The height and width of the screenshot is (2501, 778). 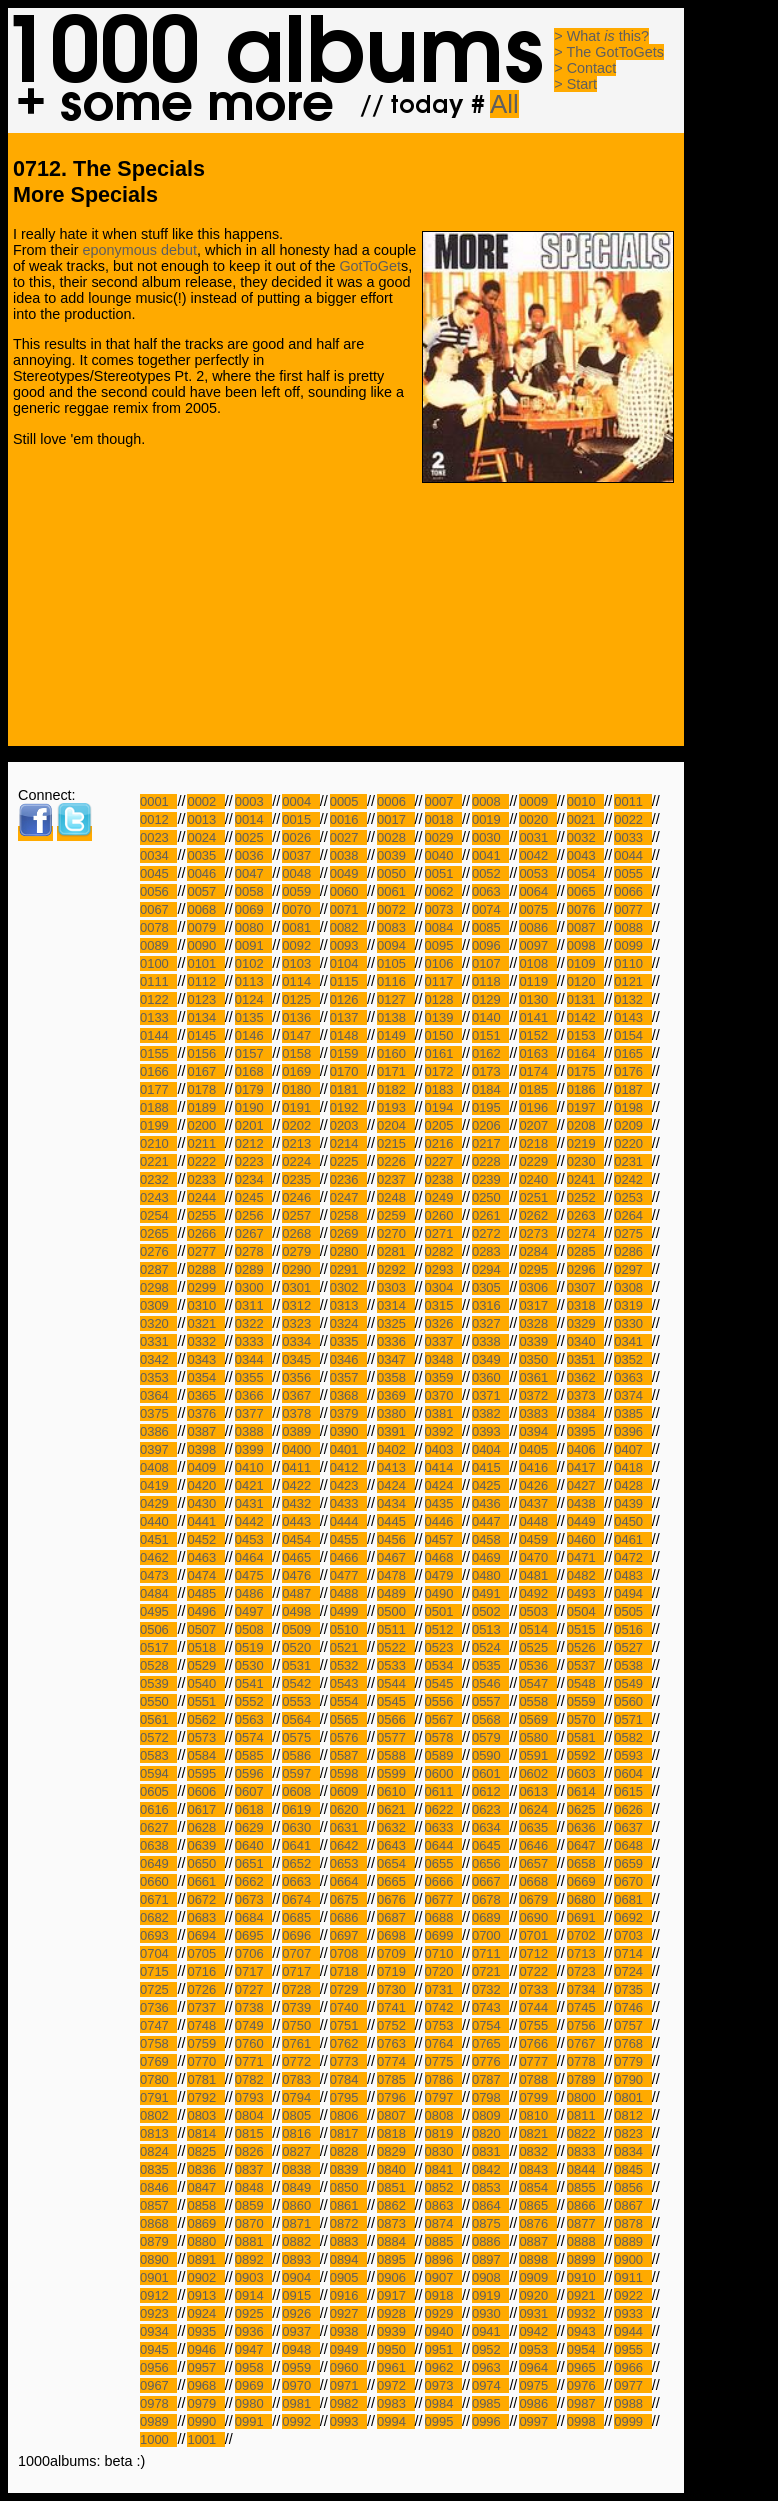 I want to click on 0909, so click(x=537, y=2277).